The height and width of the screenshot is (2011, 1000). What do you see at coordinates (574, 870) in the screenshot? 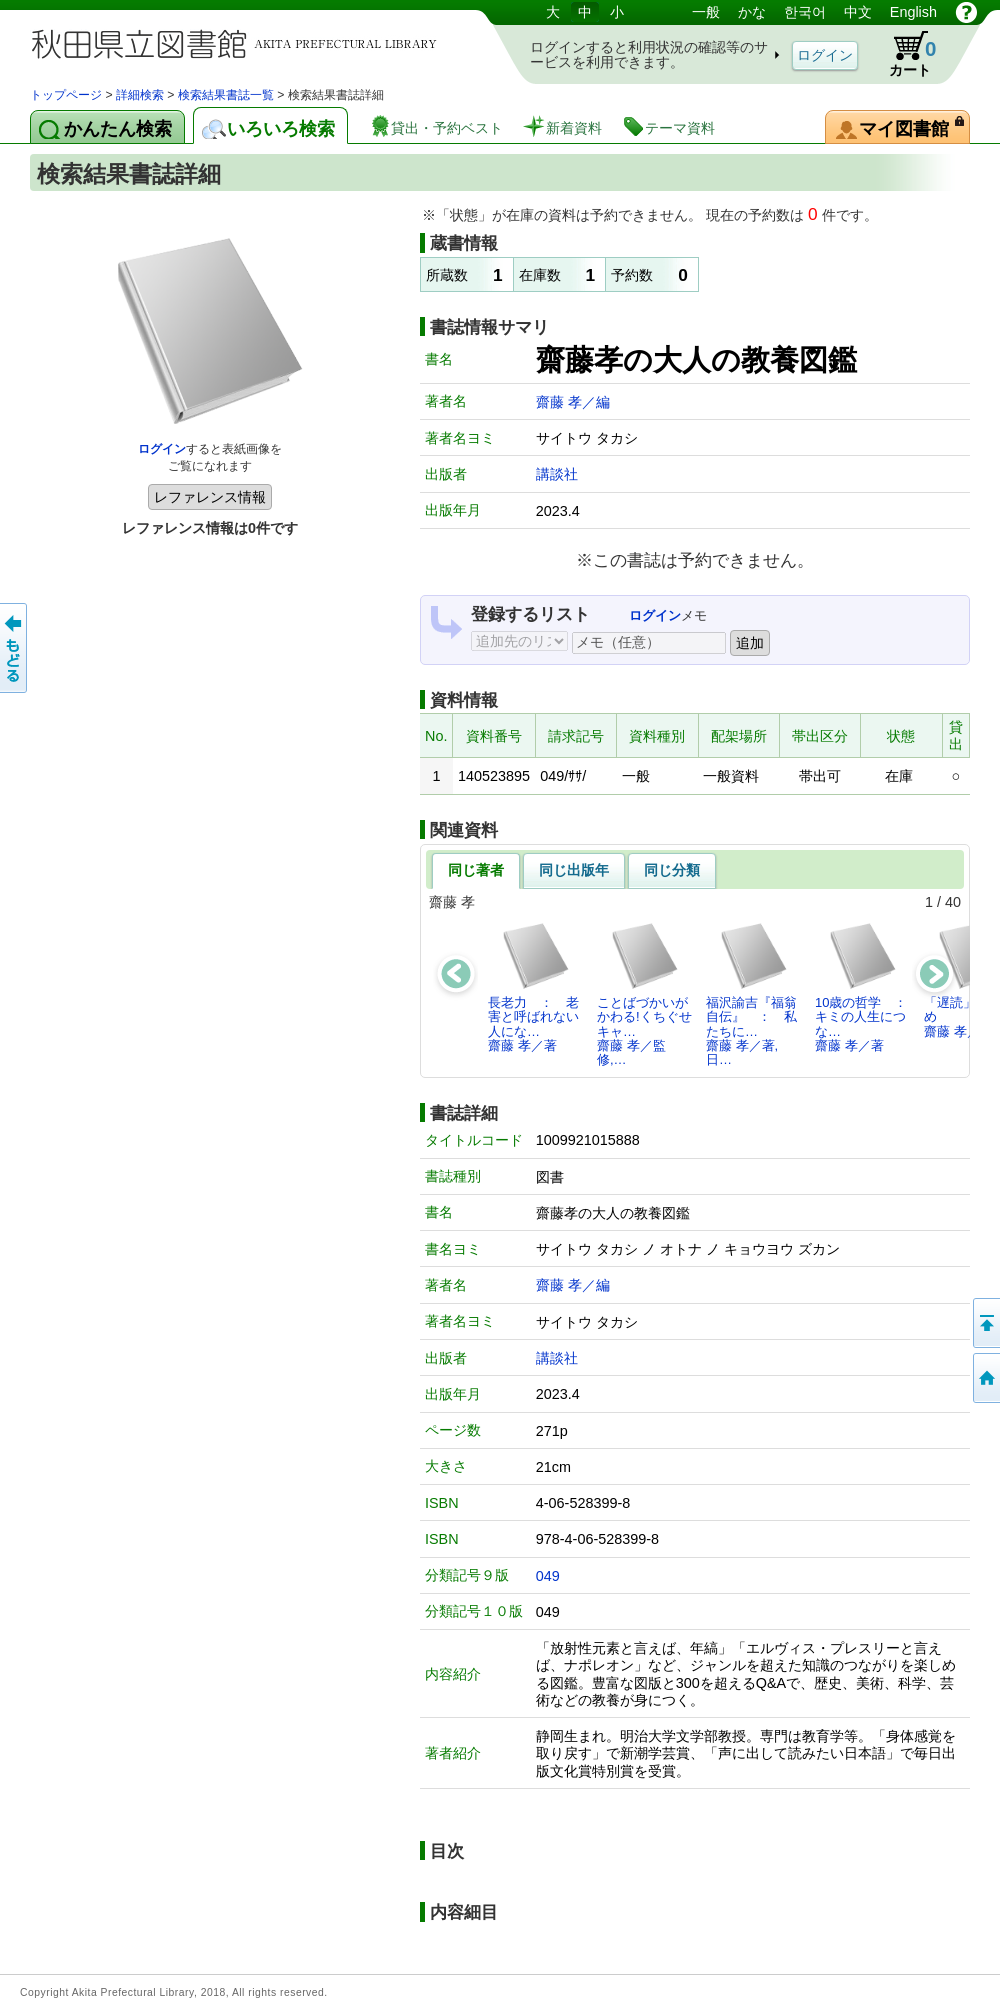
I see `同じ出版年` at bounding box center [574, 870].